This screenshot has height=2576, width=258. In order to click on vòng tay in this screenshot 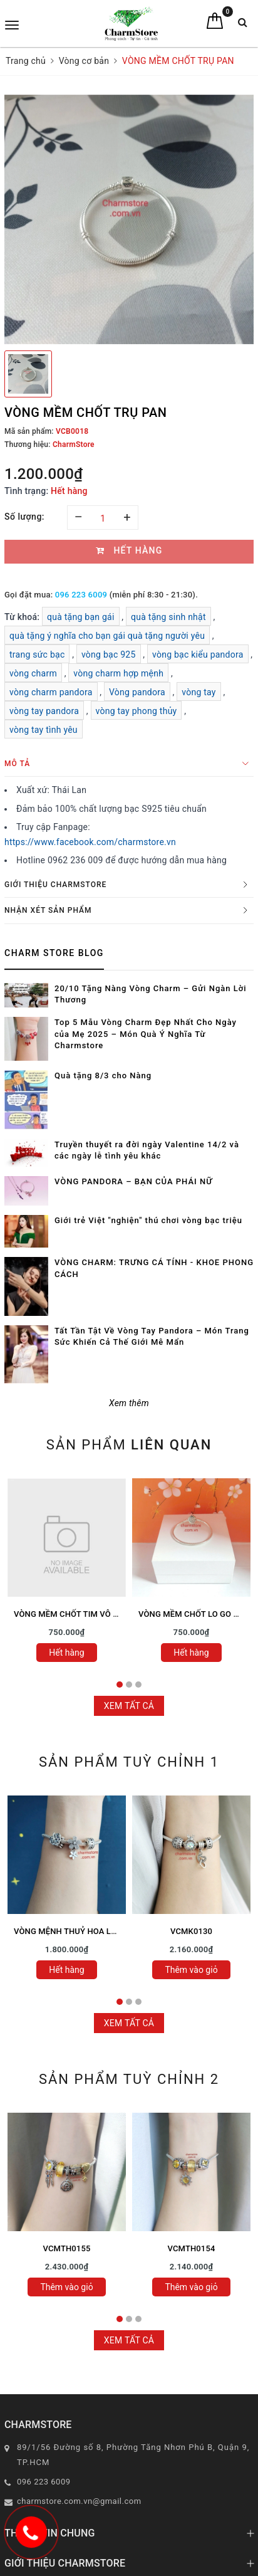, I will do `click(198, 692)`.